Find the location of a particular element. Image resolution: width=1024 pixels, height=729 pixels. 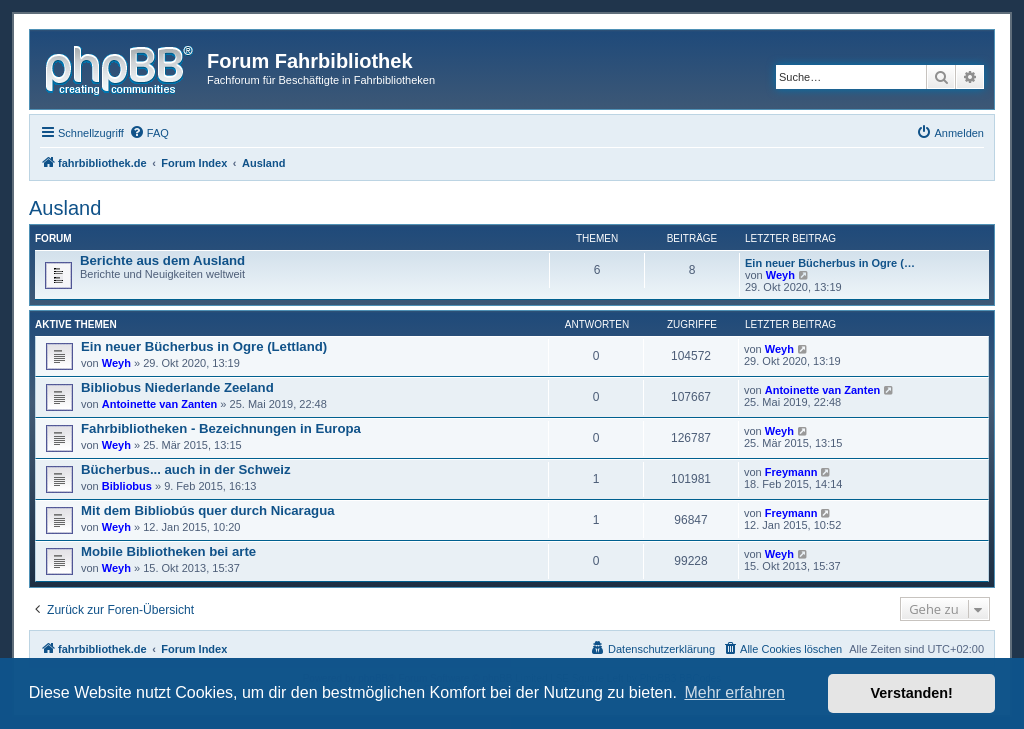

Bücherbus... auch in der Schweiz is located at coordinates (186, 469).